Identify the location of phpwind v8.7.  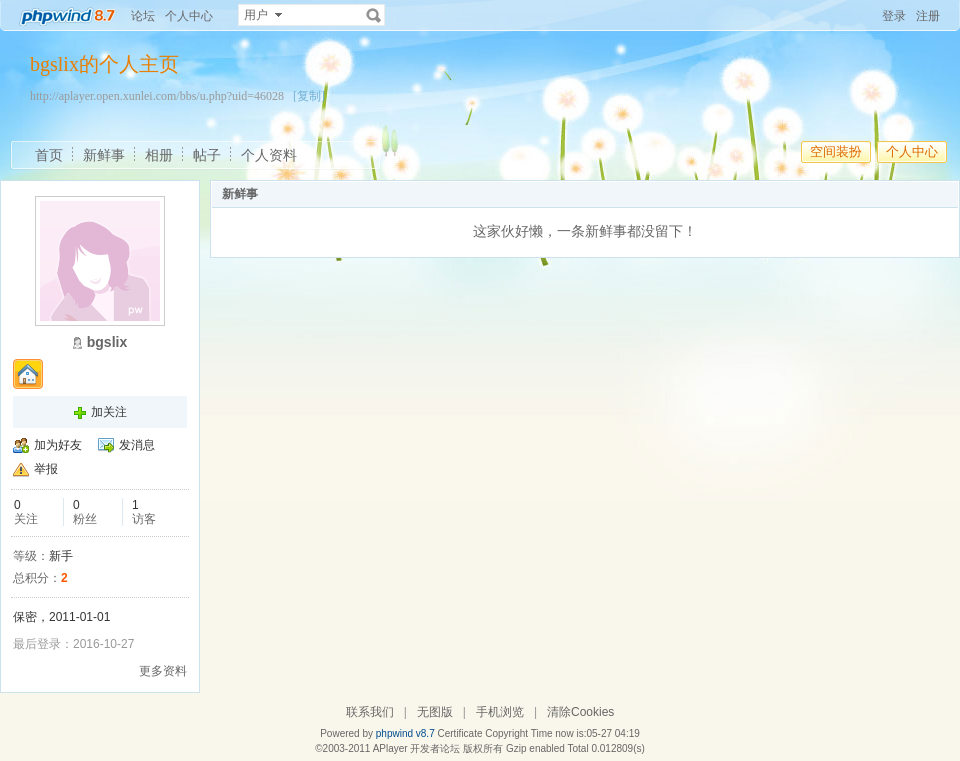
(405, 733).